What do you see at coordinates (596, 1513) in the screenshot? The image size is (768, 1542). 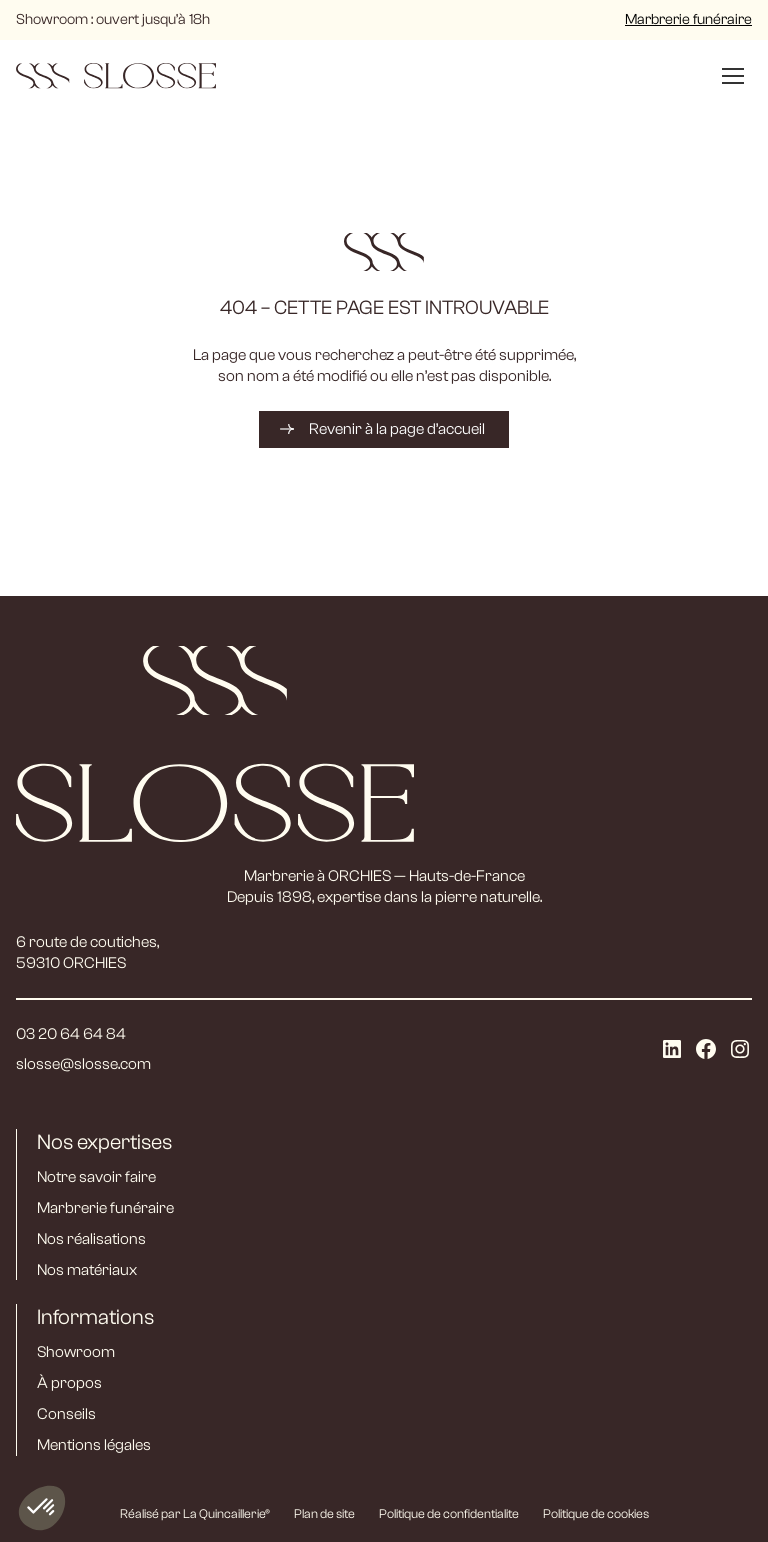 I see `Politique de cookies` at bounding box center [596, 1513].